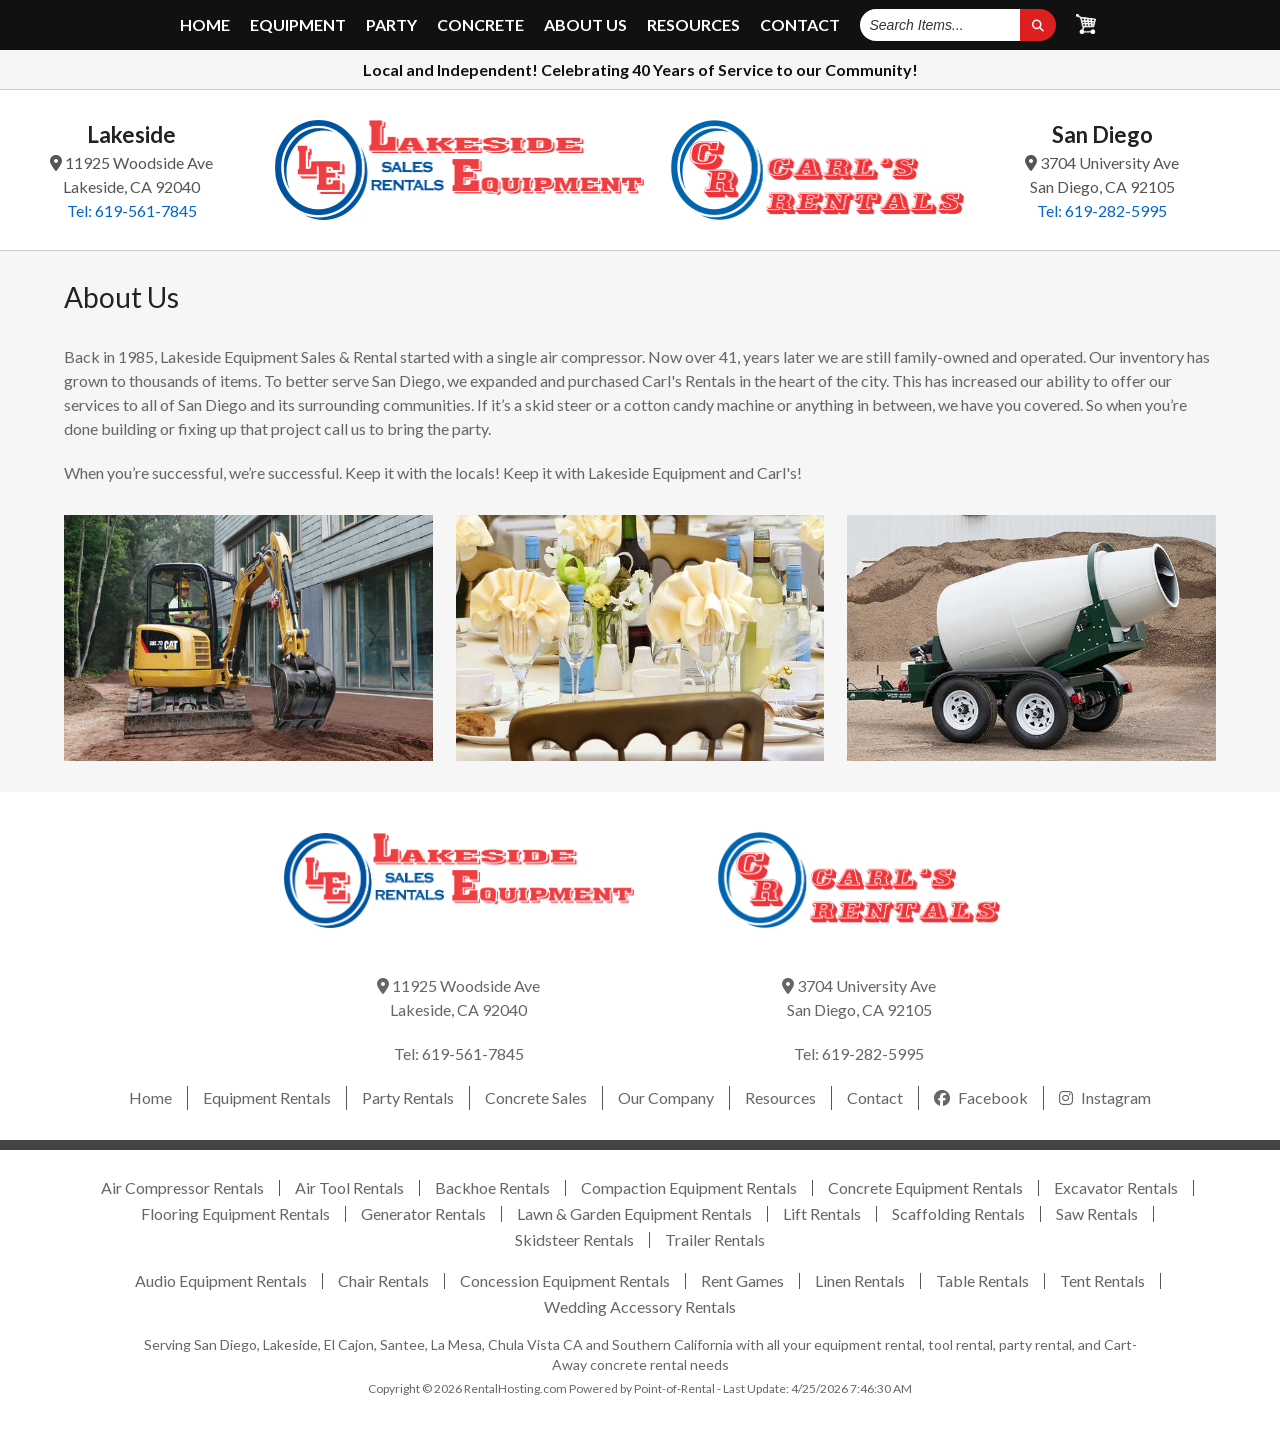  Describe the element at coordinates (574, 1239) in the screenshot. I see `Skidsteer Rentals` at that location.